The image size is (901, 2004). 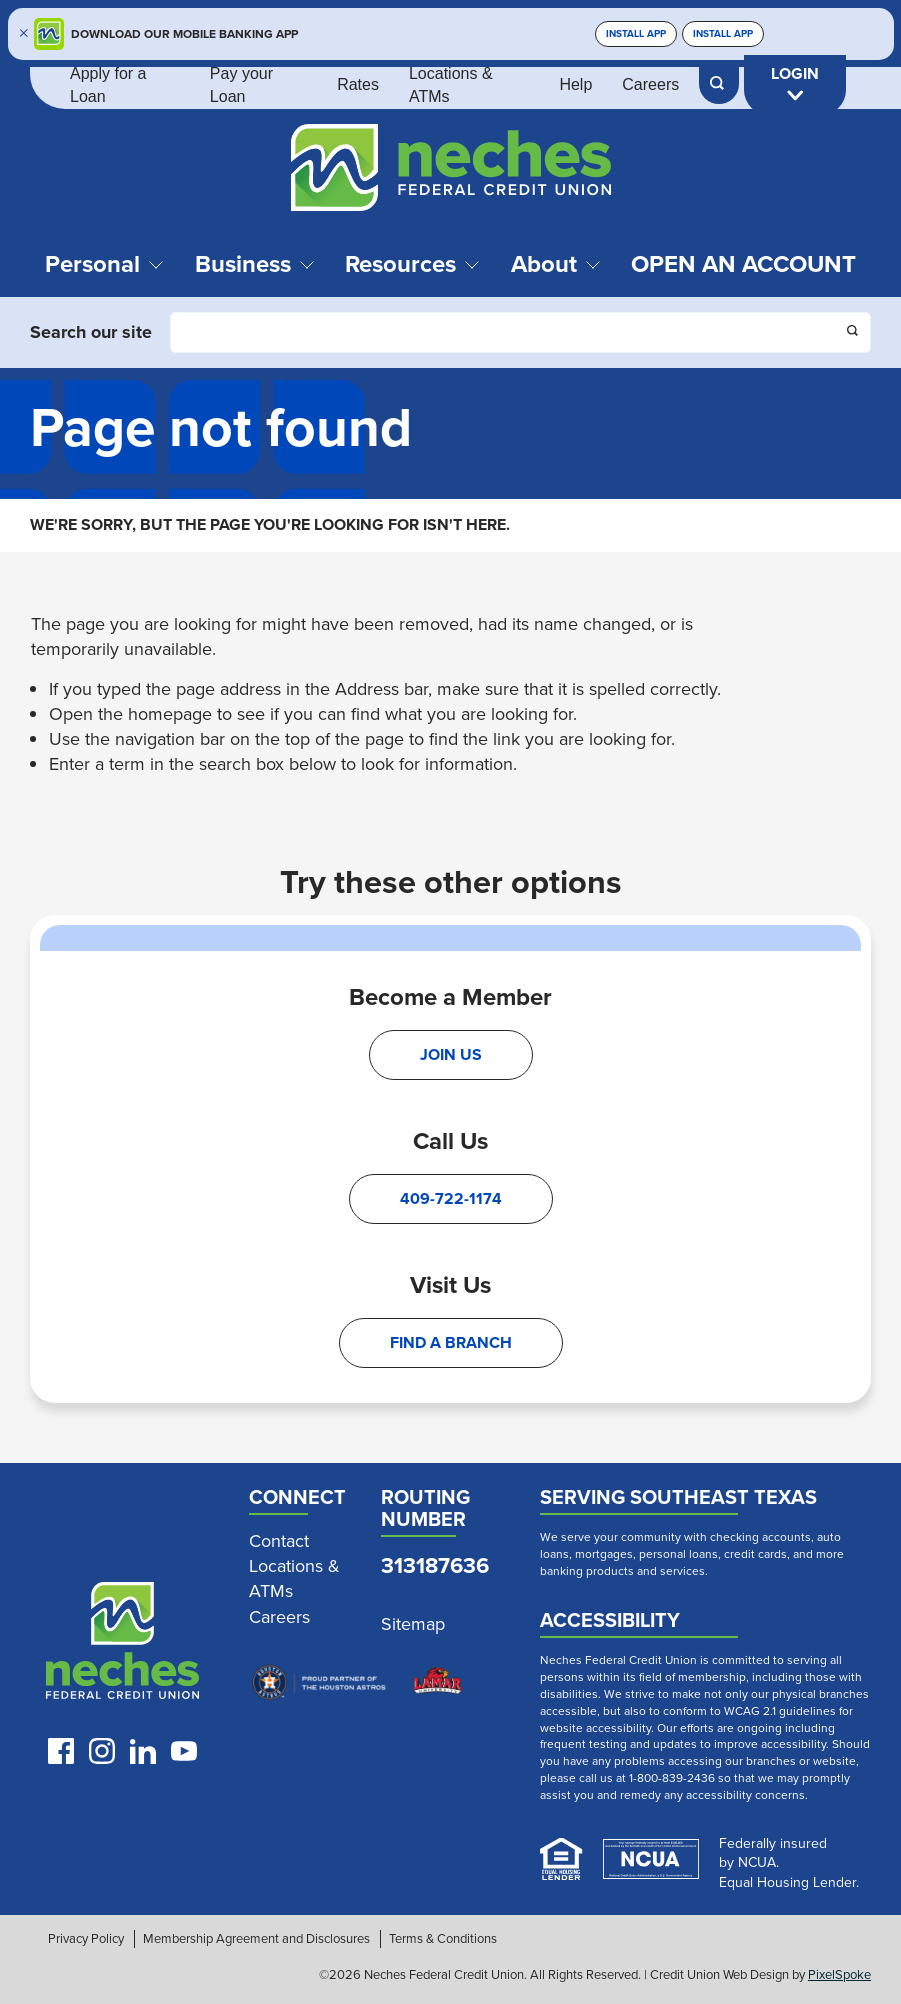 What do you see at coordinates (104, 264) in the screenshot?
I see `Personal` at bounding box center [104, 264].